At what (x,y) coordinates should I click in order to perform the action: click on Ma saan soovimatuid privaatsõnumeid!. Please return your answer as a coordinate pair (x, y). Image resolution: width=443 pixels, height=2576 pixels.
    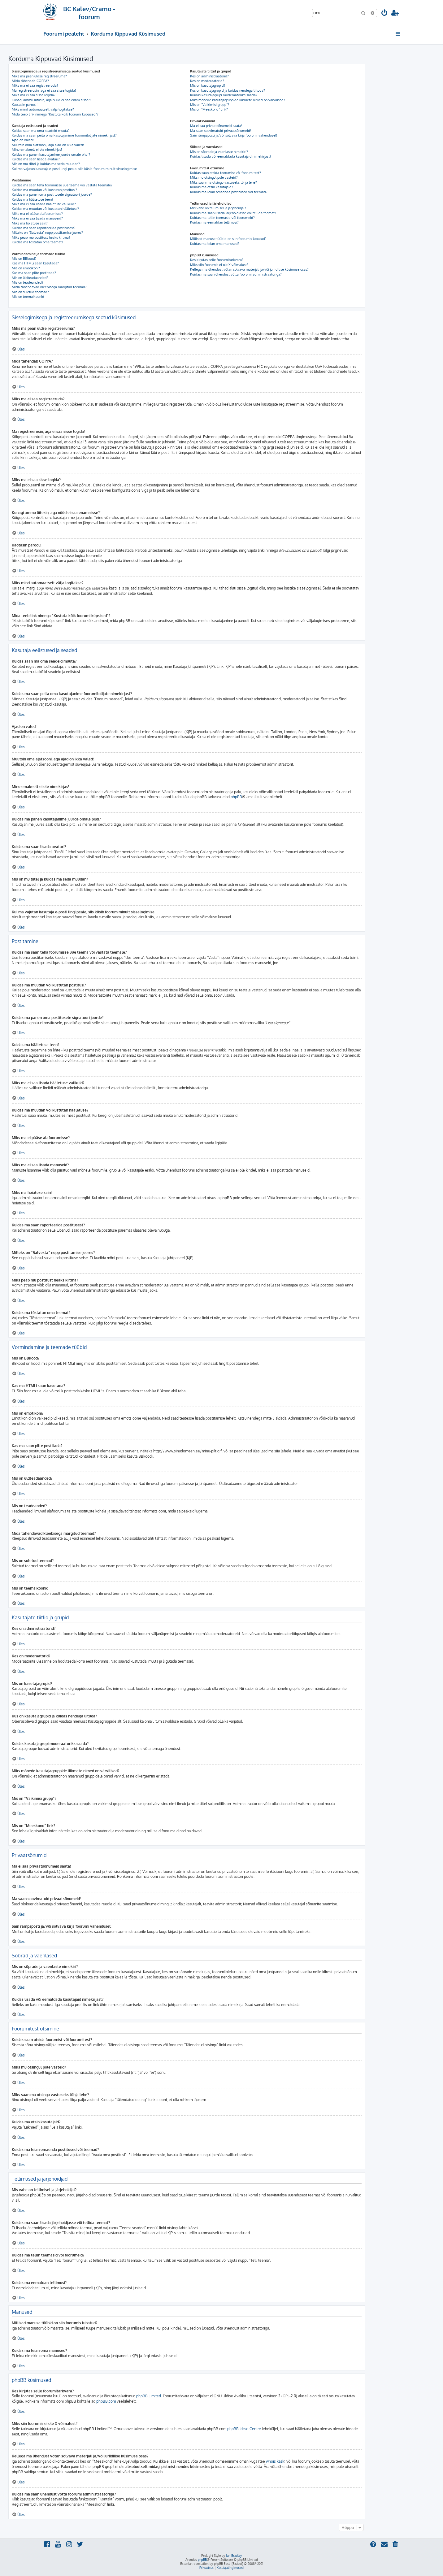
    Looking at the image, I should click on (220, 130).